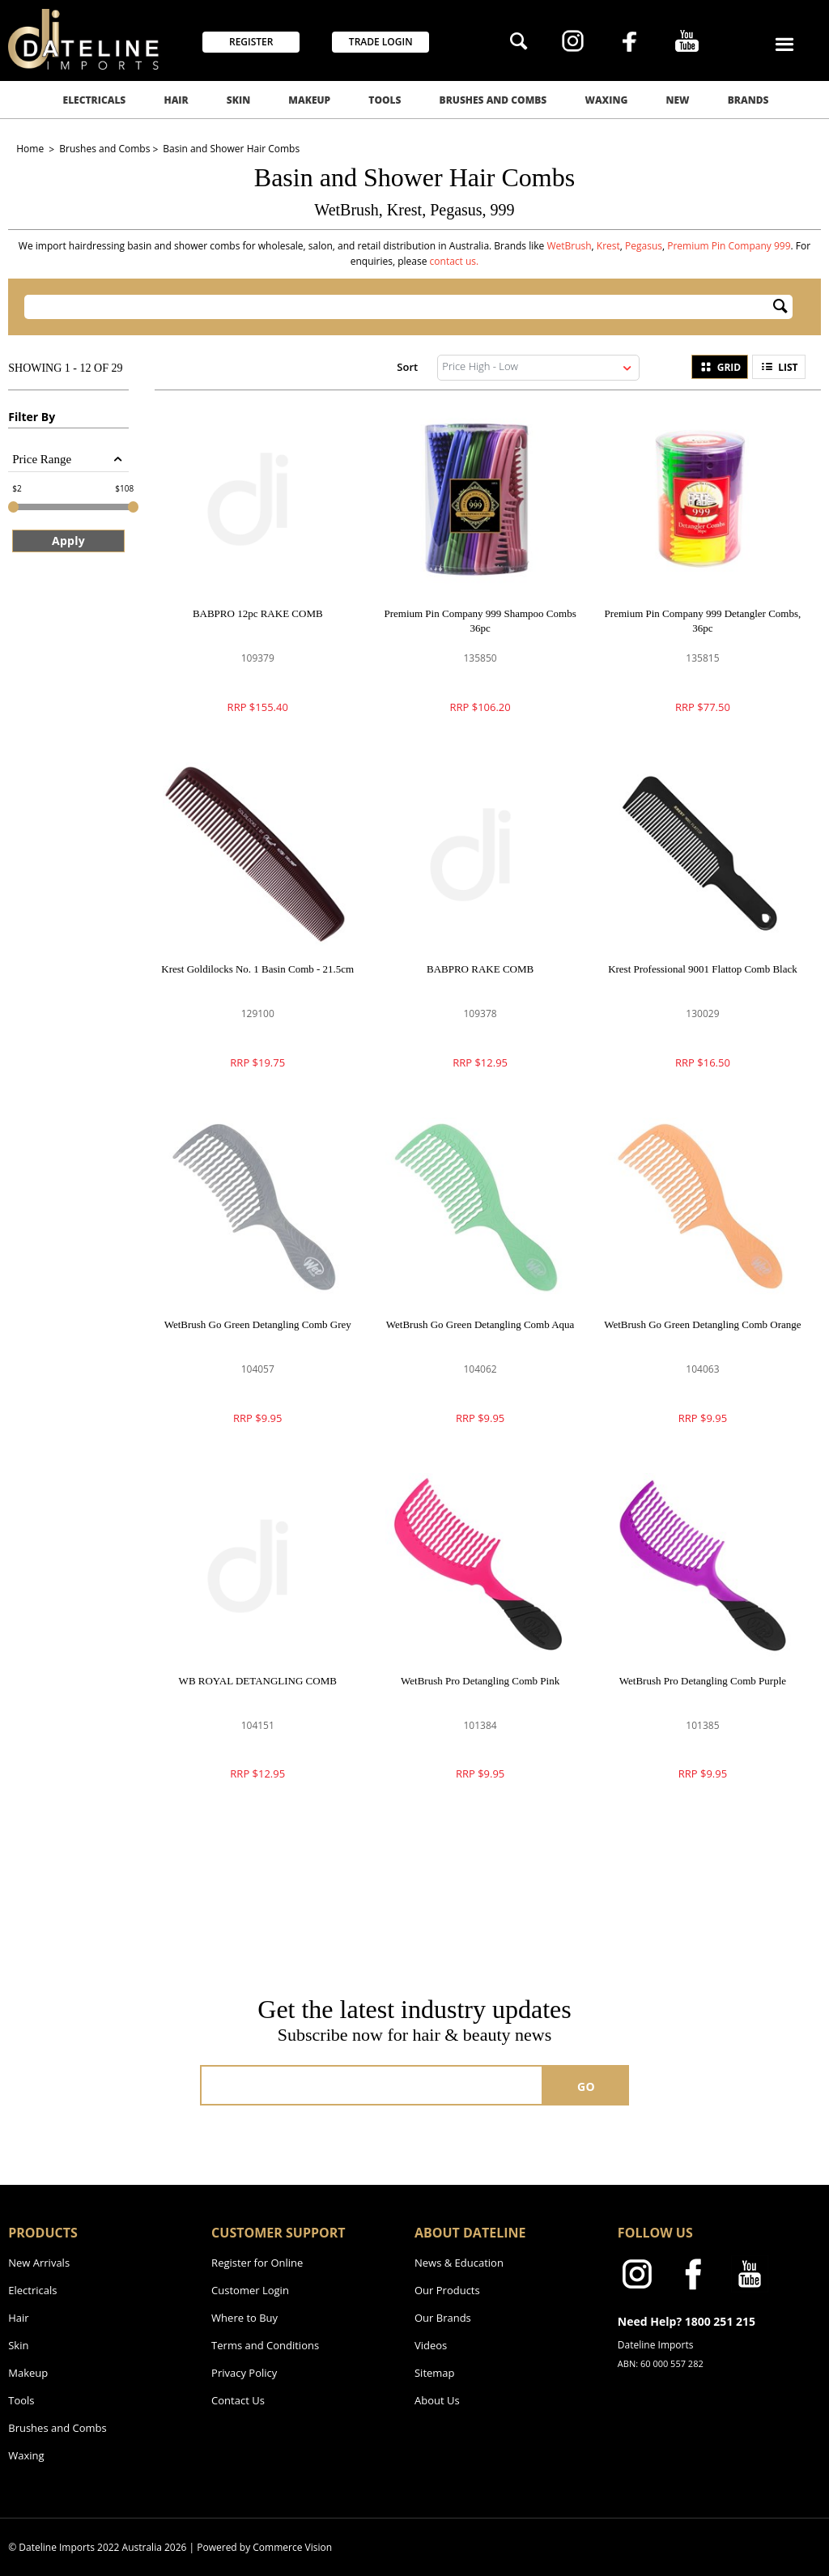 This screenshot has width=829, height=2576. What do you see at coordinates (454, 261) in the screenshot?
I see `contact us.` at bounding box center [454, 261].